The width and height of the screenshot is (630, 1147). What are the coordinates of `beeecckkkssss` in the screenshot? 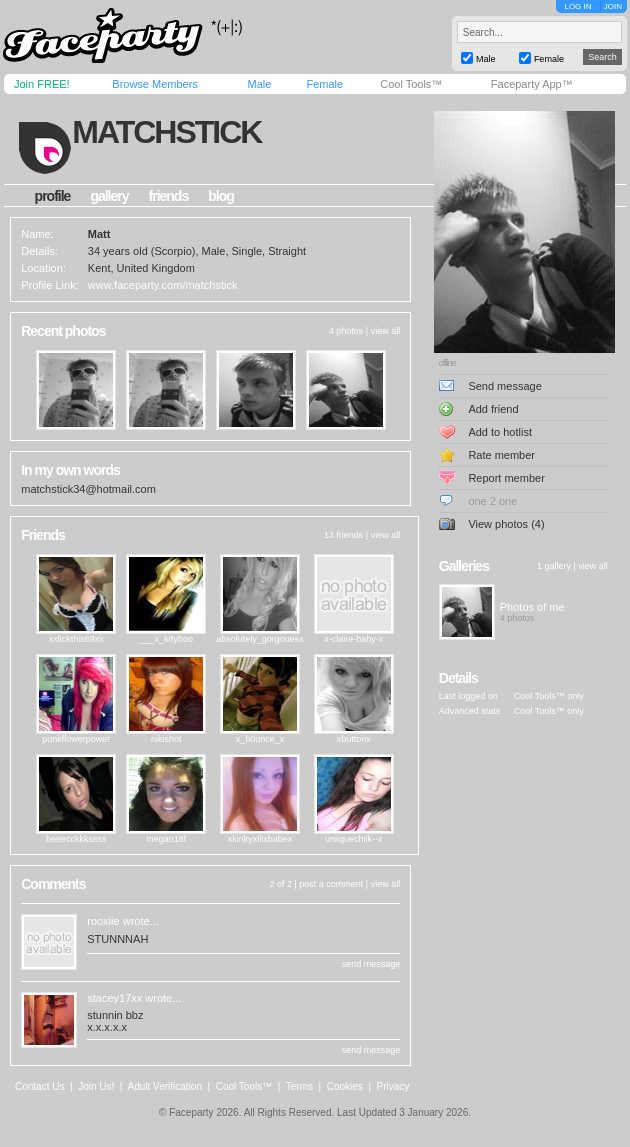 It's located at (76, 839).